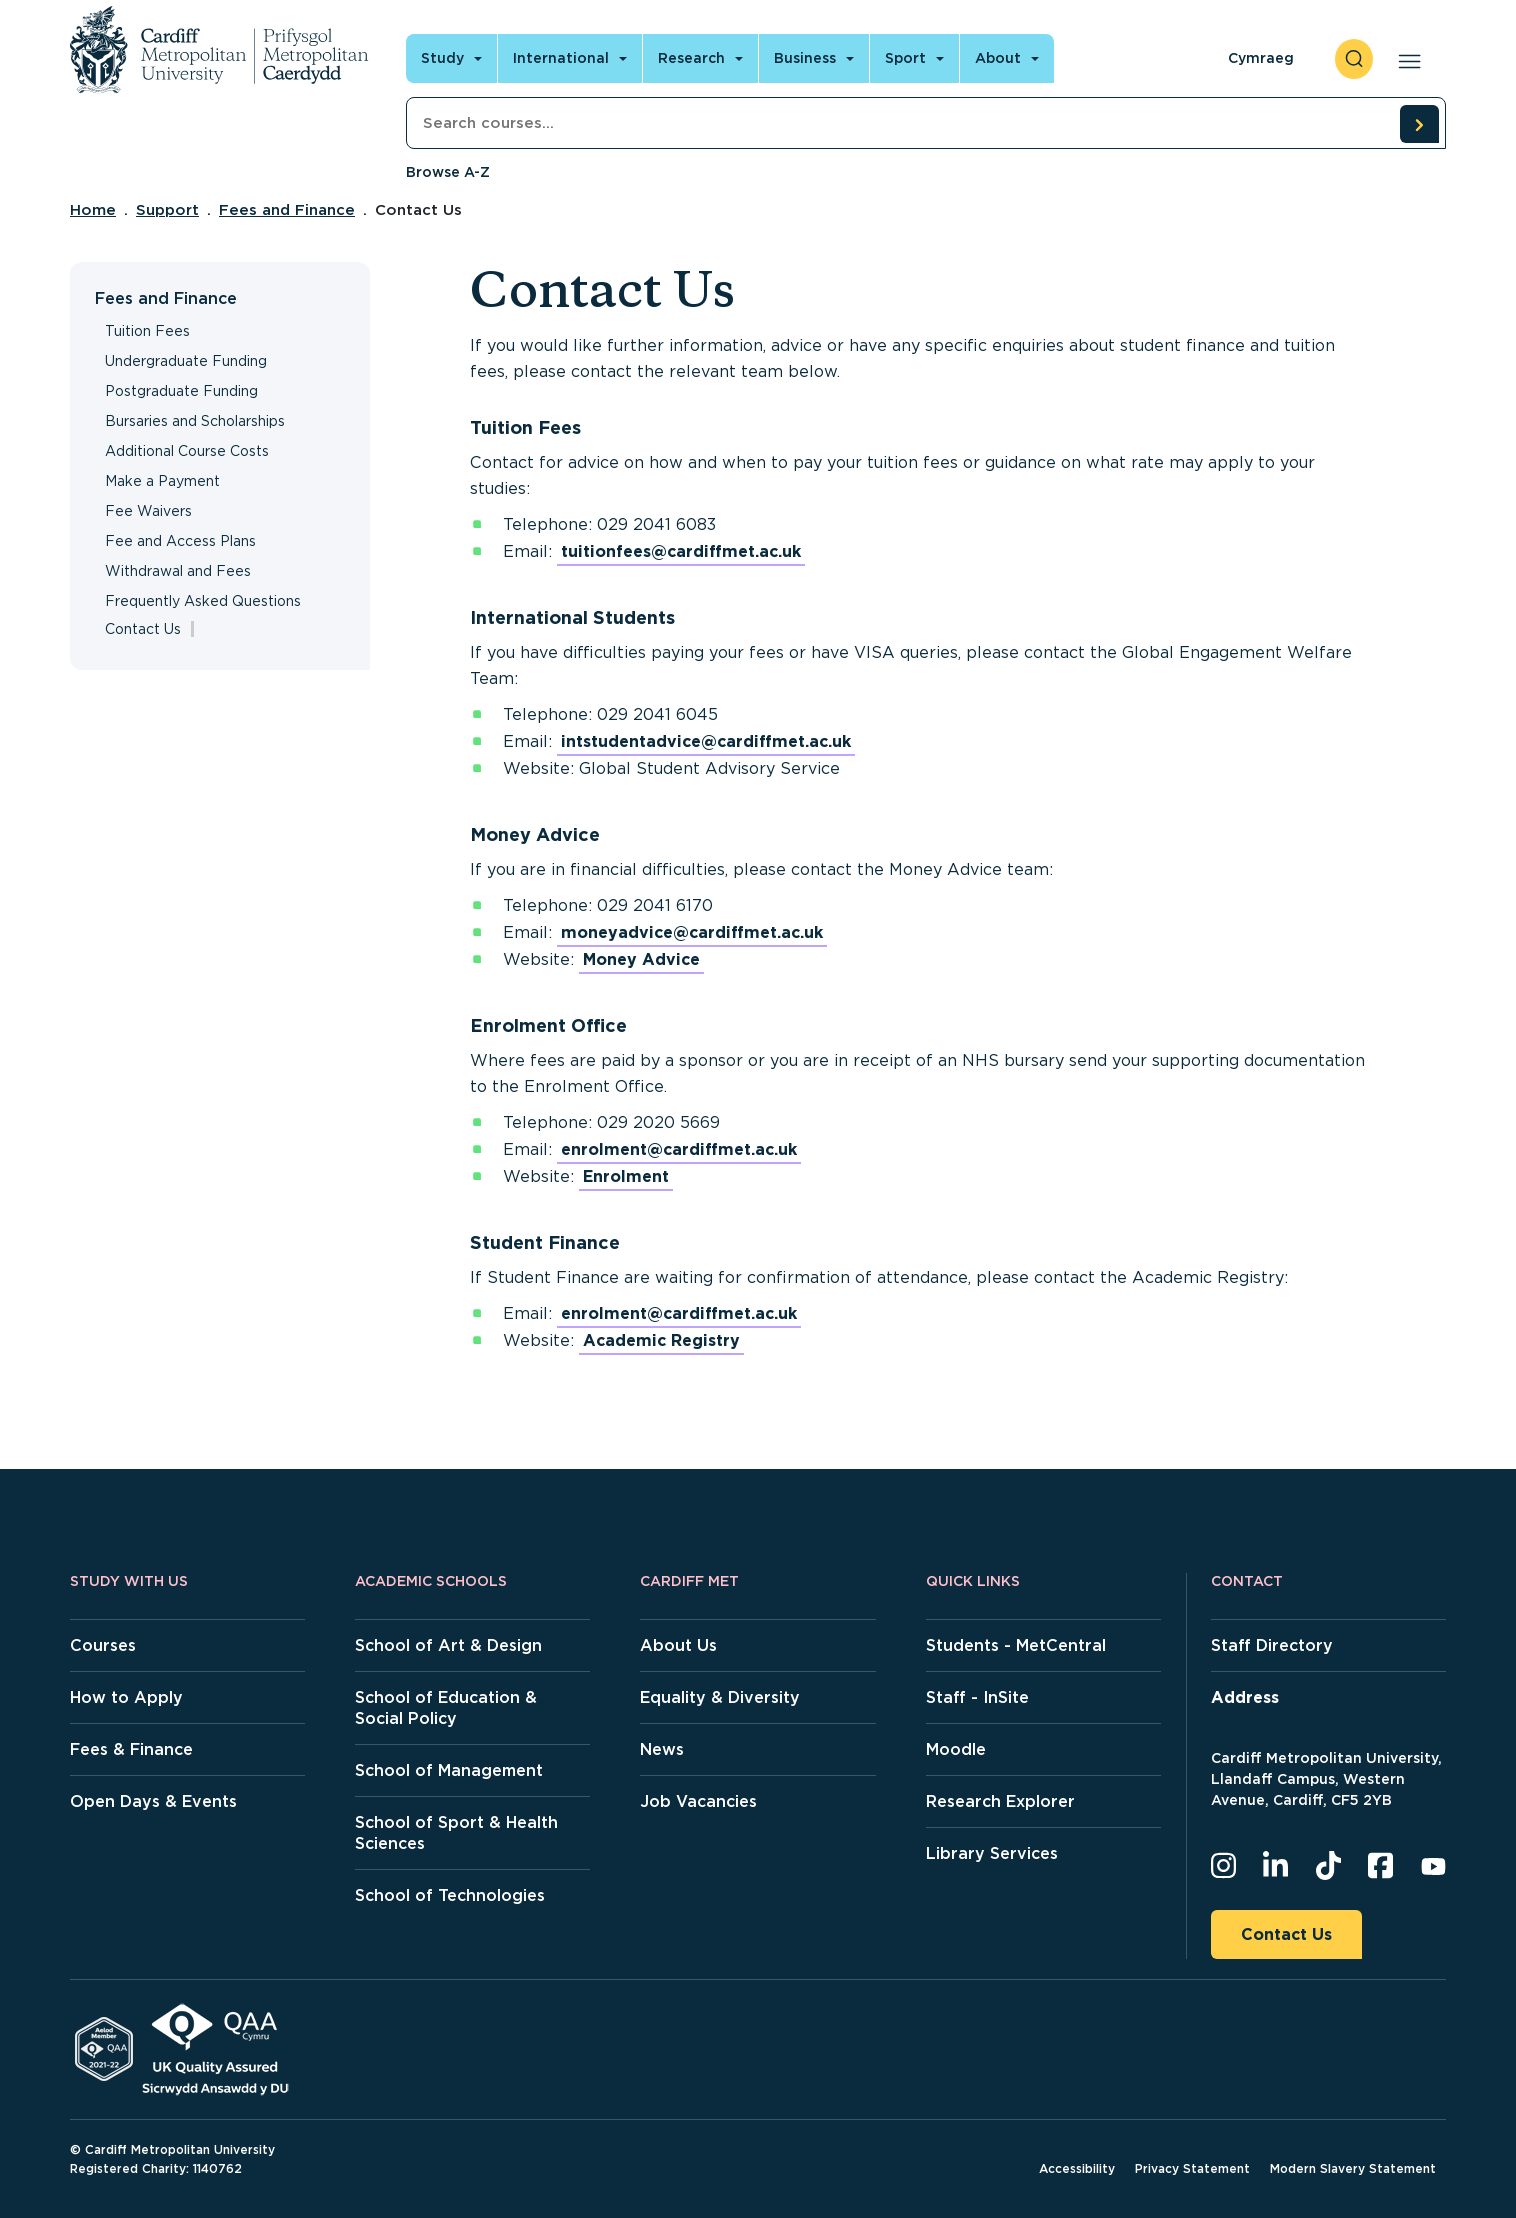  I want to click on Research [Open main navigation], so click(691, 58).